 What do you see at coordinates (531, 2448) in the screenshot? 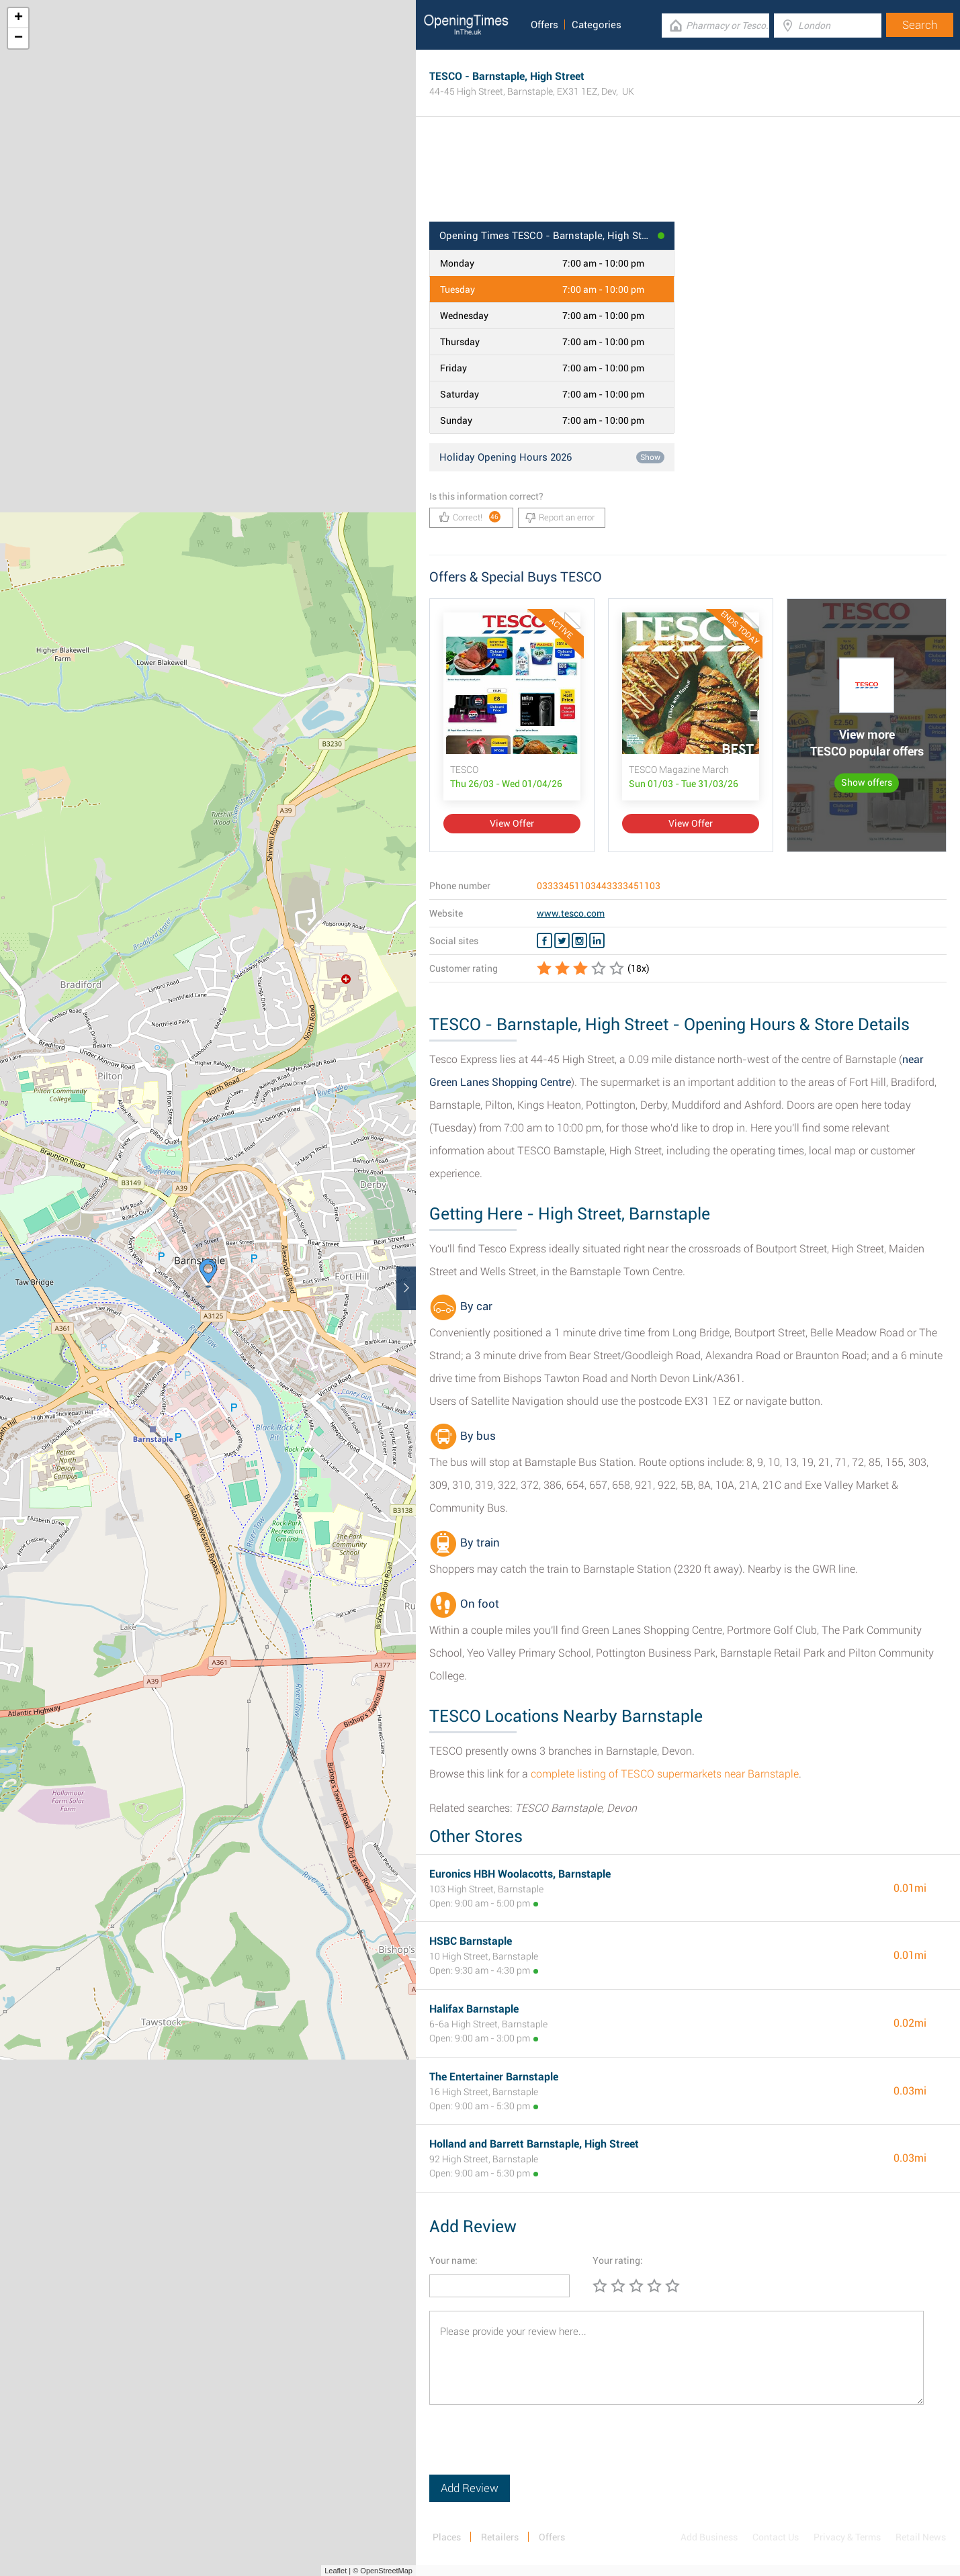
I see `[presentation]` at bounding box center [531, 2448].